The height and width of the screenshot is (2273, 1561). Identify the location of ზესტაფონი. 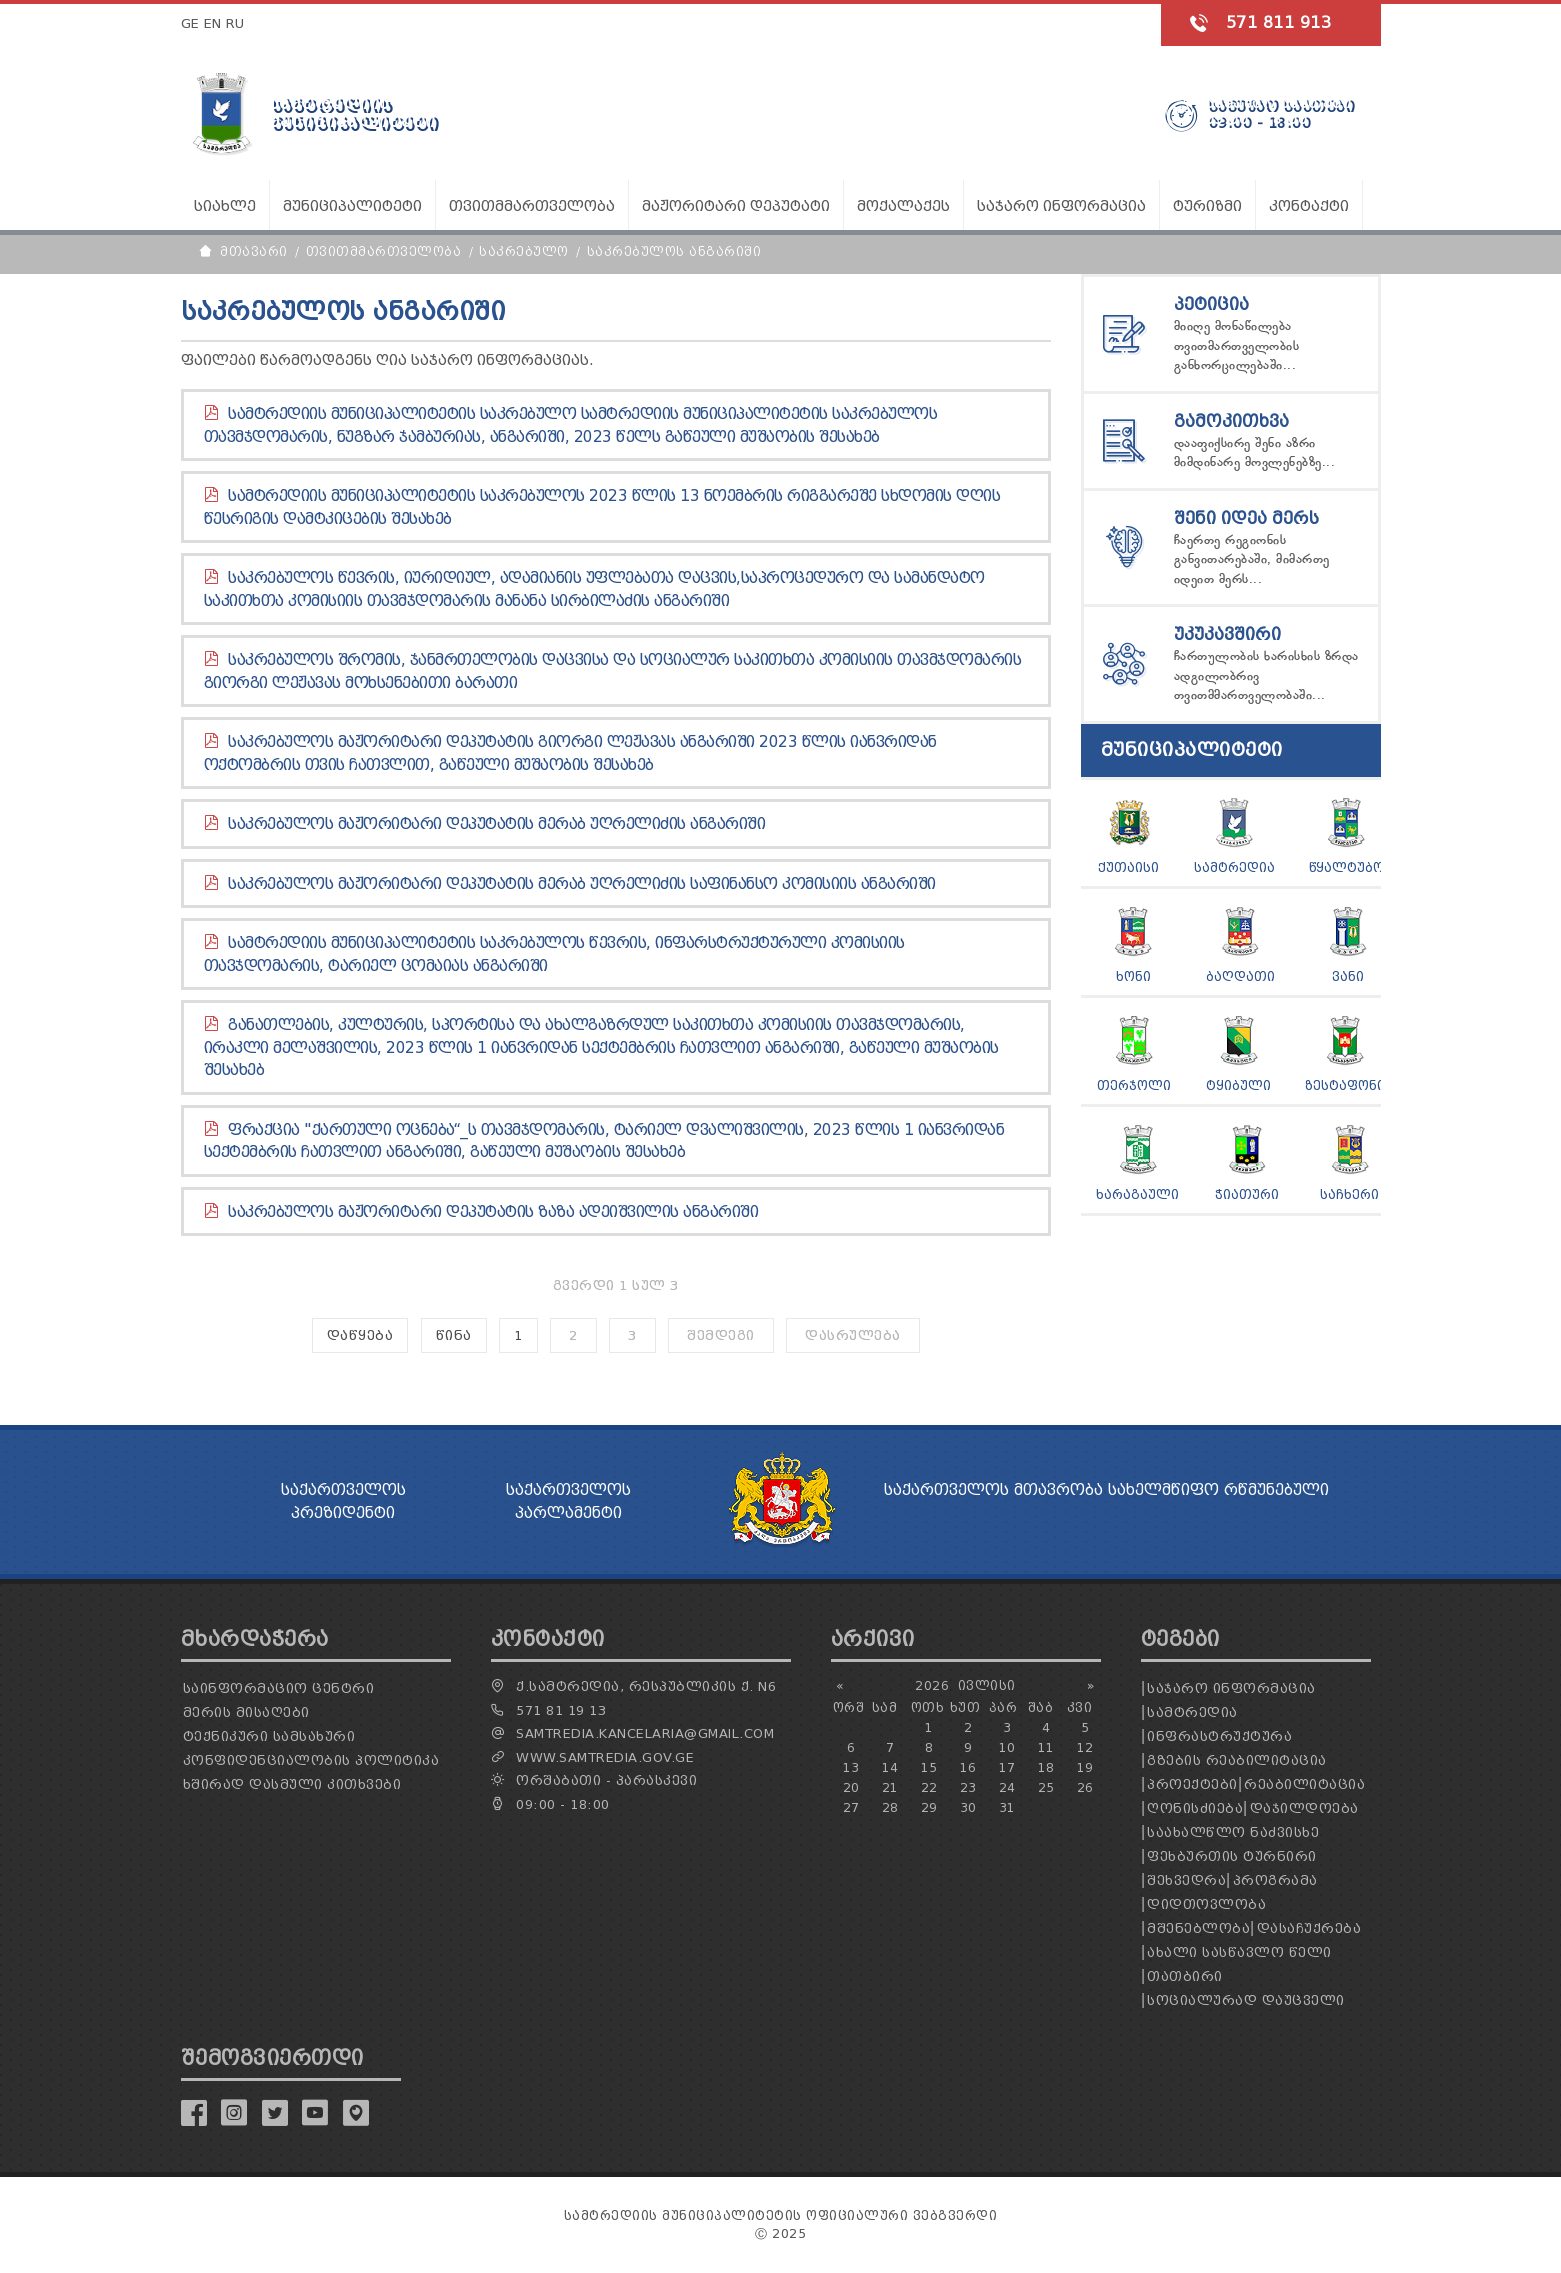
(1345, 1085).